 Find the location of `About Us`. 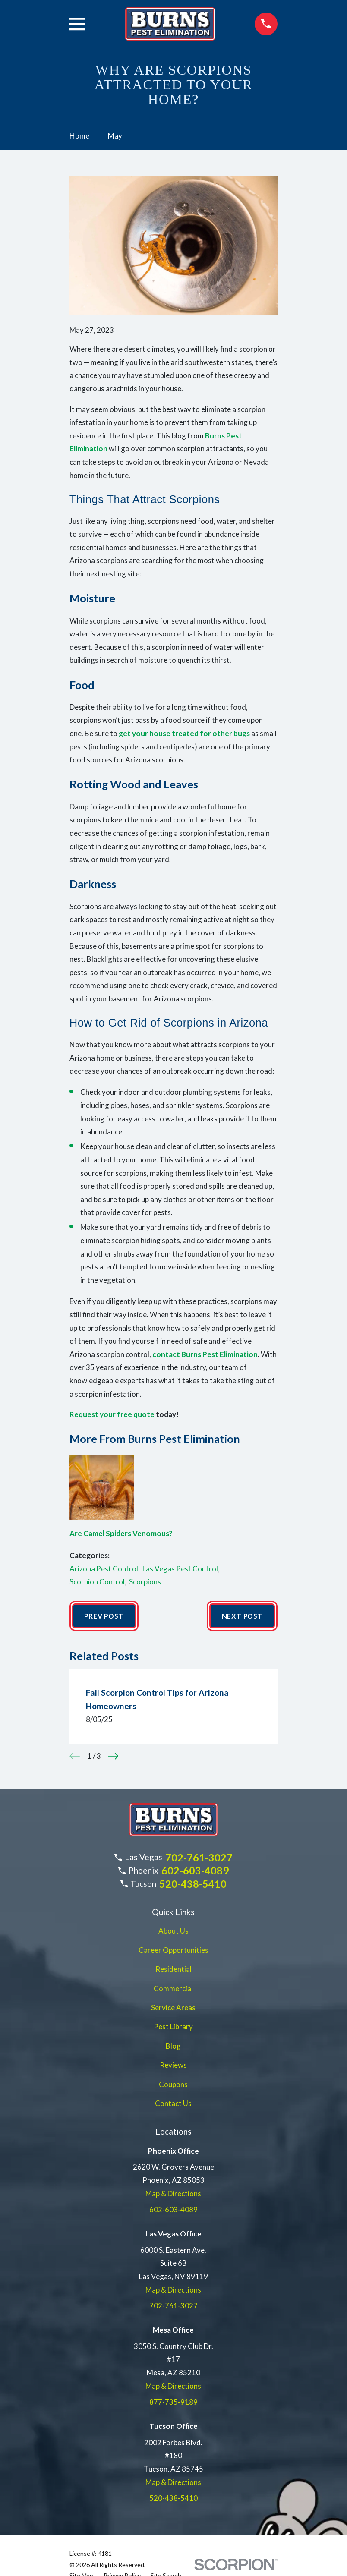

About Us is located at coordinates (173, 1931).